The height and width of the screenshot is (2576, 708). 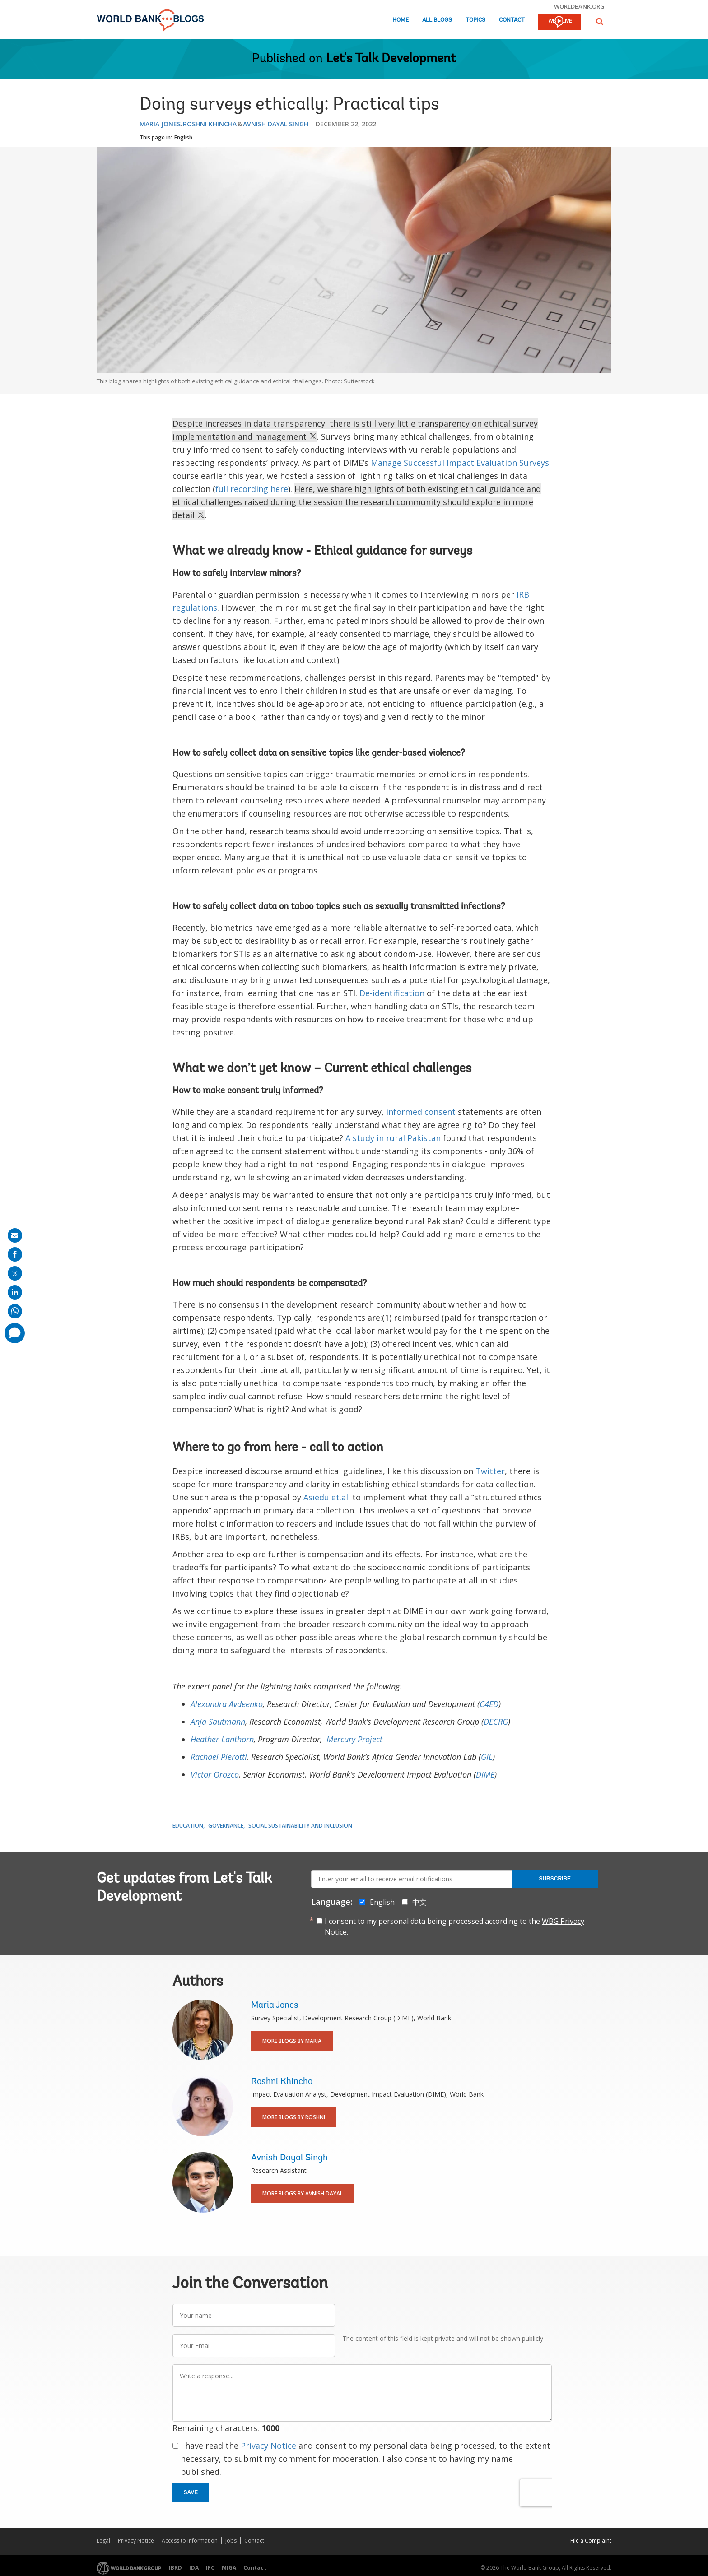 I want to click on Topics, so click(x=475, y=20).